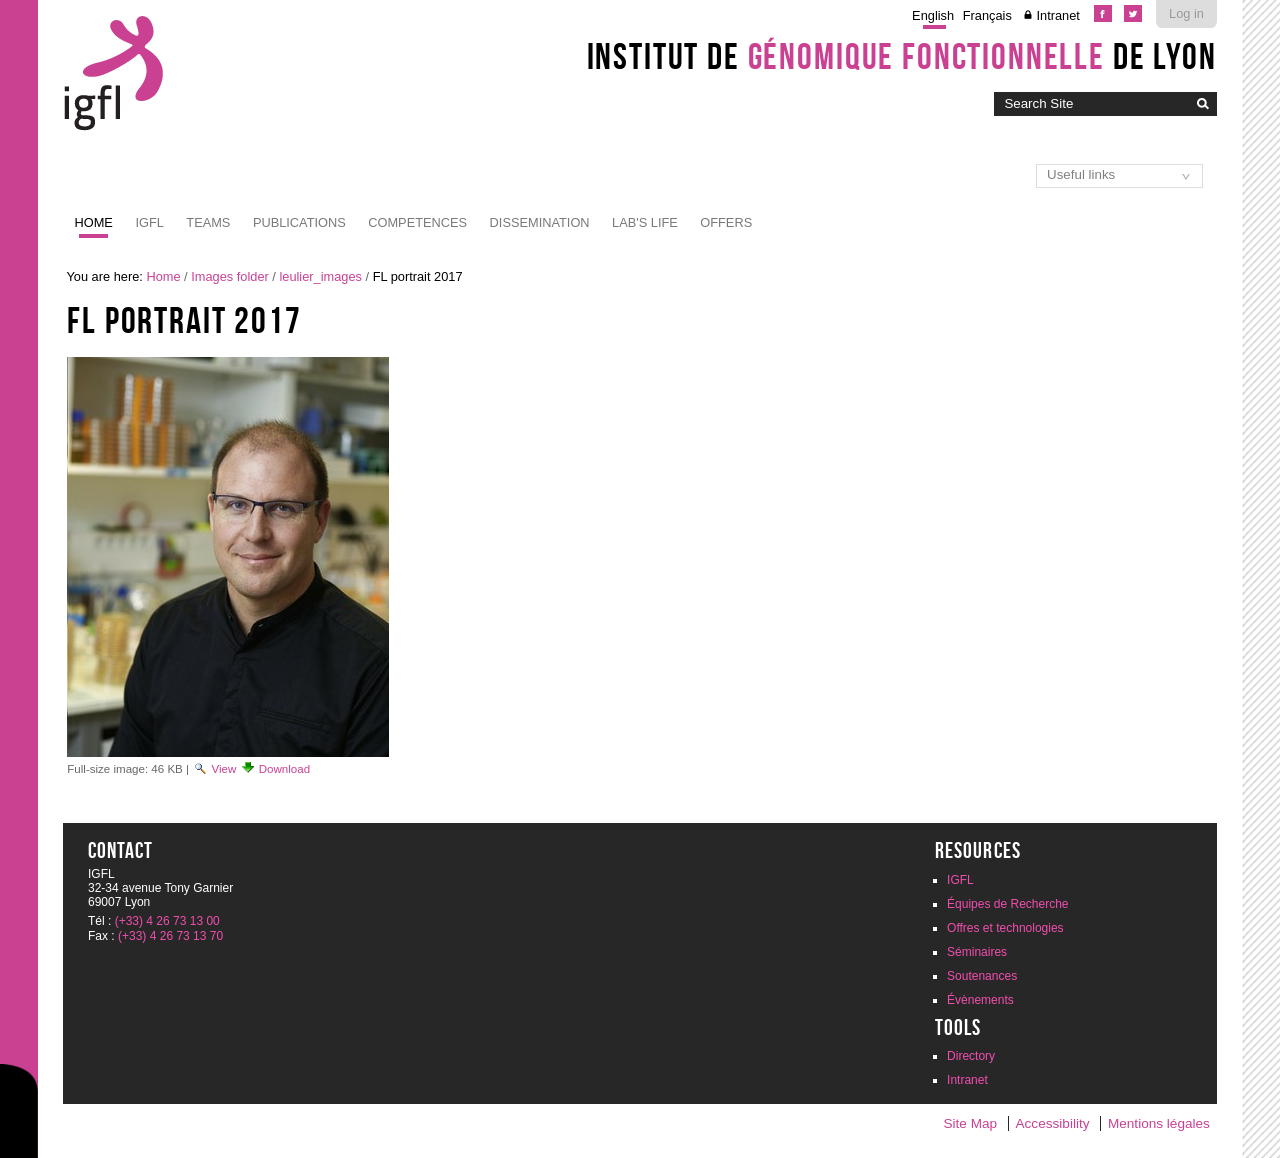 Image resolution: width=1280 pixels, height=1158 pixels. What do you see at coordinates (1057, 15) in the screenshot?
I see `Intranet` at bounding box center [1057, 15].